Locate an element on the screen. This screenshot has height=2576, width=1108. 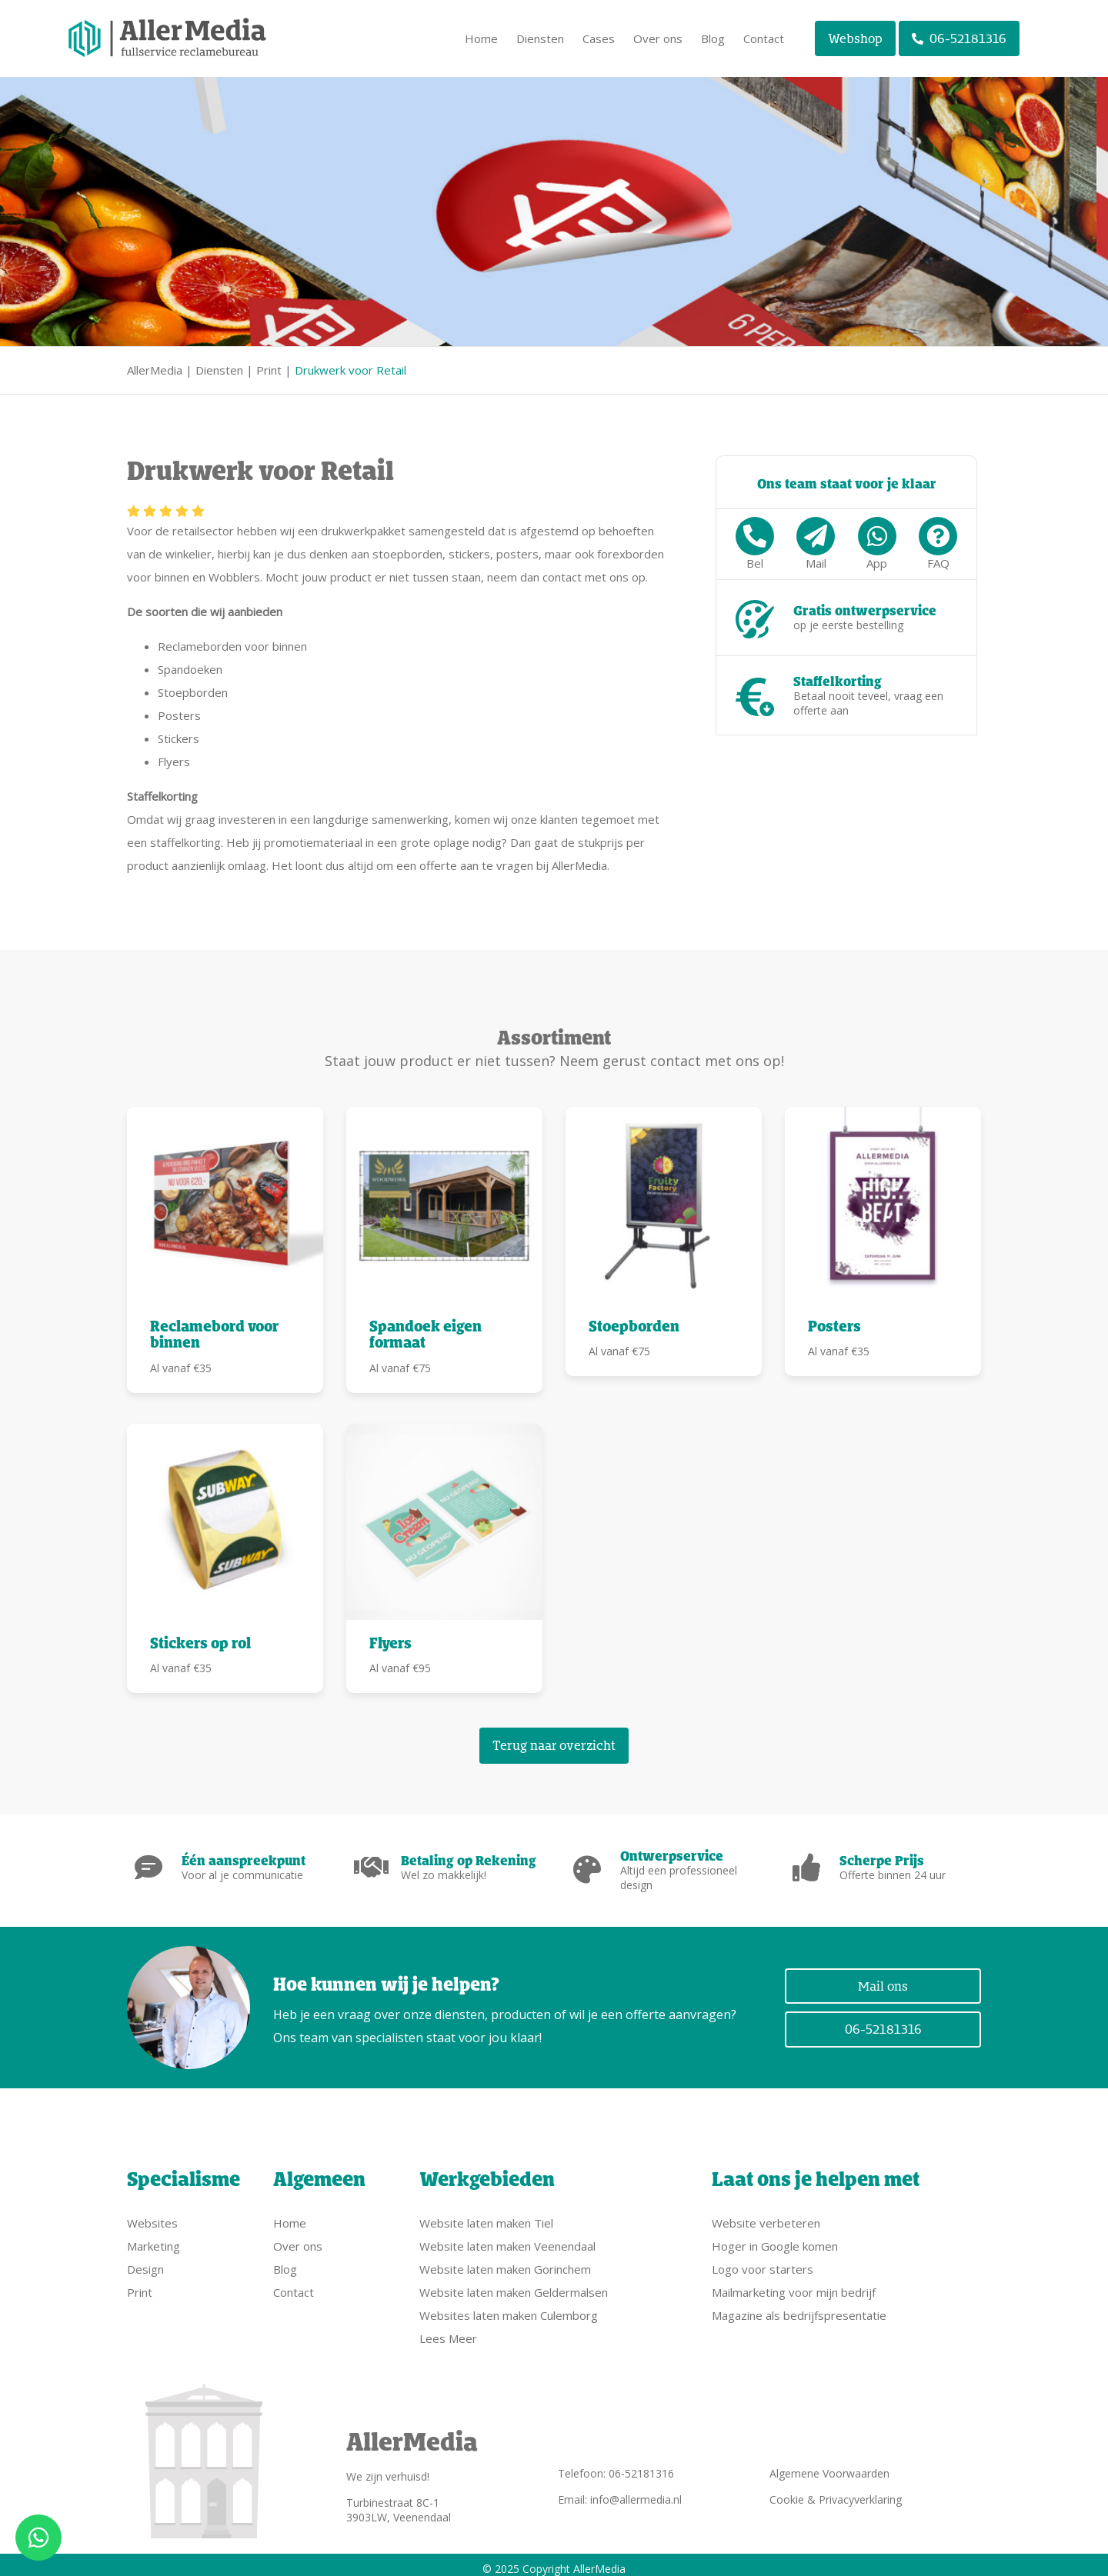
Design is located at coordinates (145, 2261).